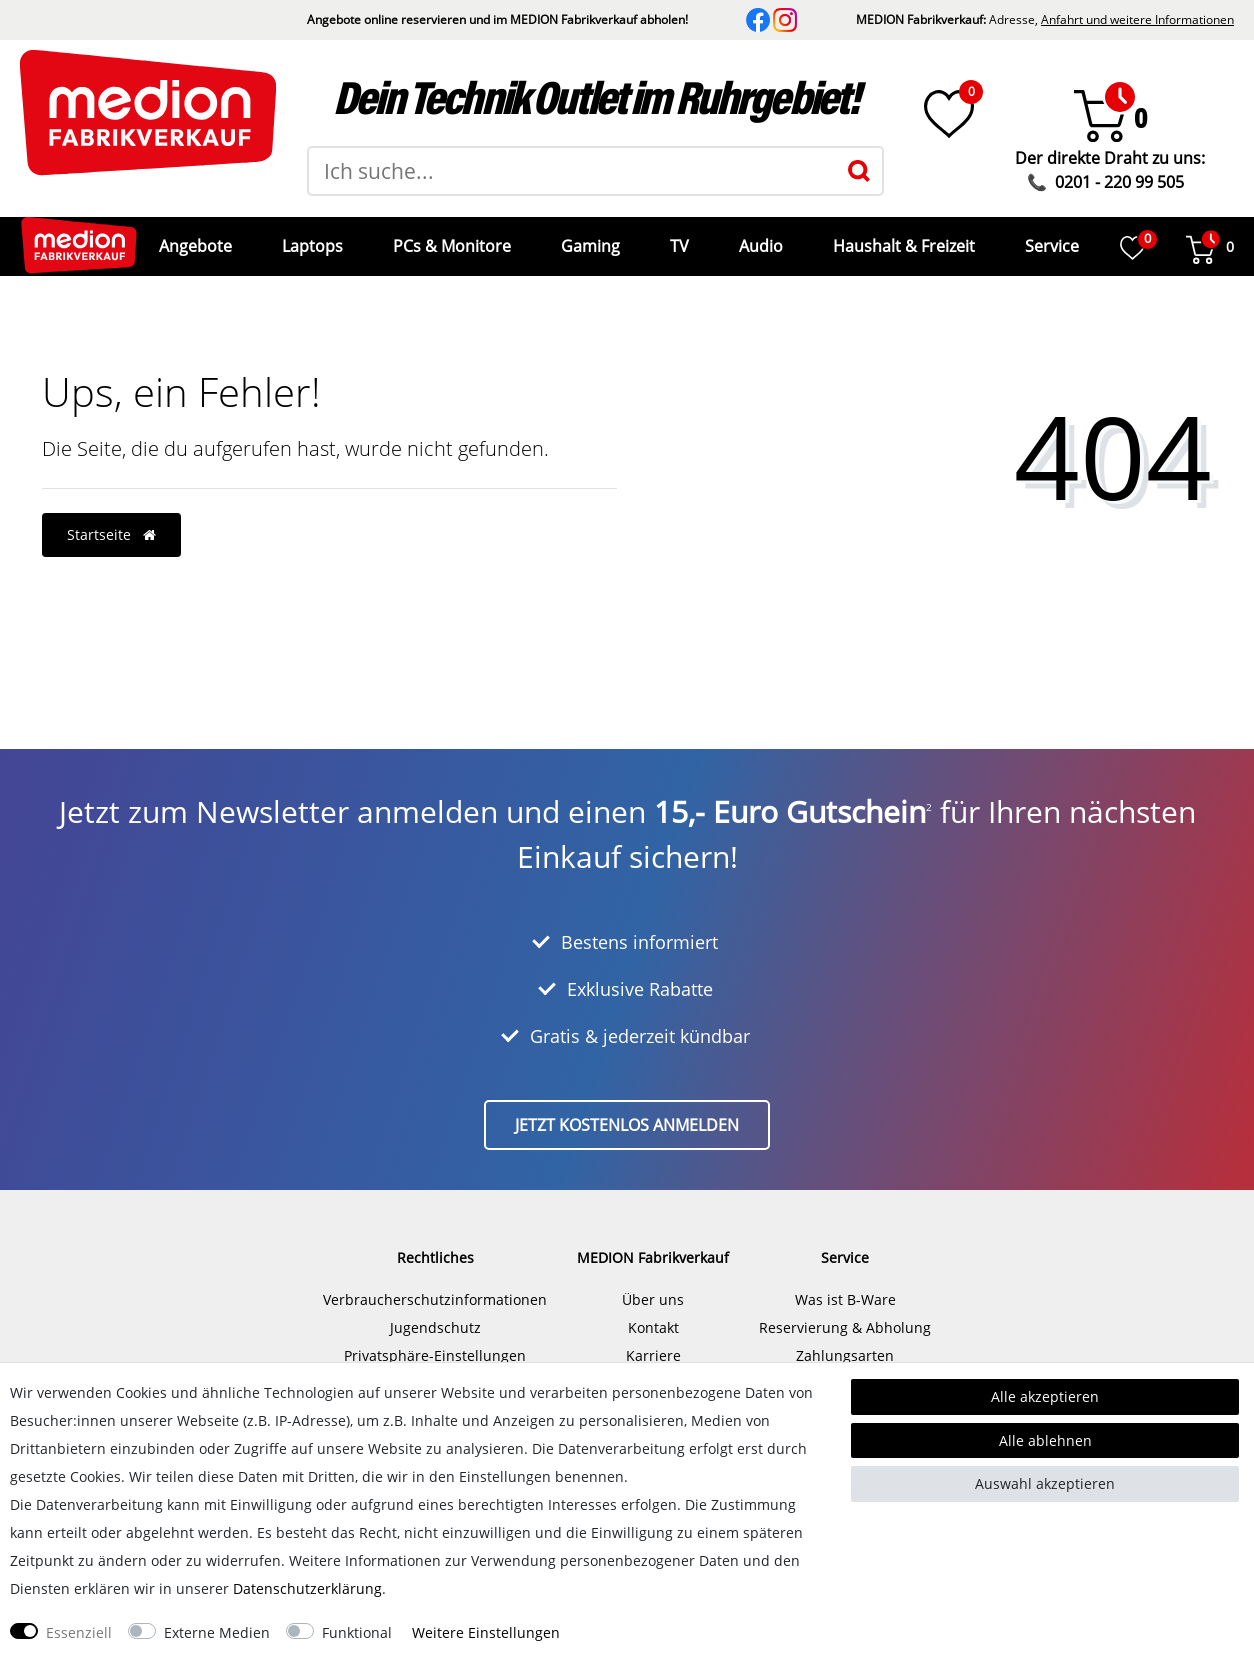 The height and width of the screenshot is (1663, 1254). What do you see at coordinates (435, 1312) in the screenshot?
I see `Jugendschutz` at bounding box center [435, 1312].